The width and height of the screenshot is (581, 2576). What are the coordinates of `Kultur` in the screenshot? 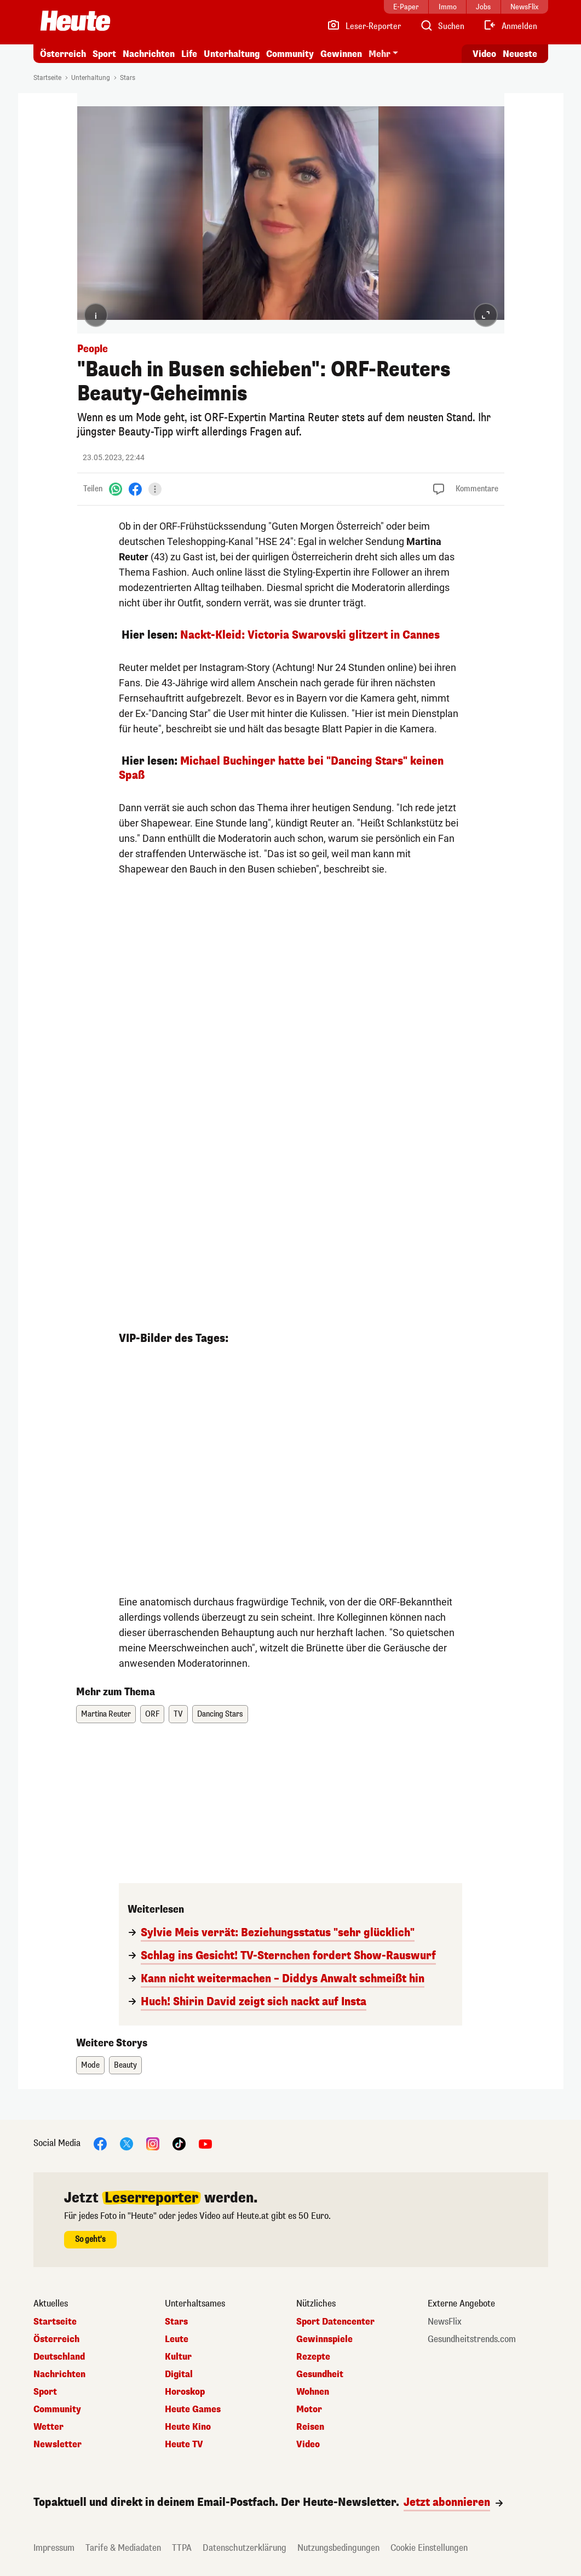 It's located at (178, 2356).